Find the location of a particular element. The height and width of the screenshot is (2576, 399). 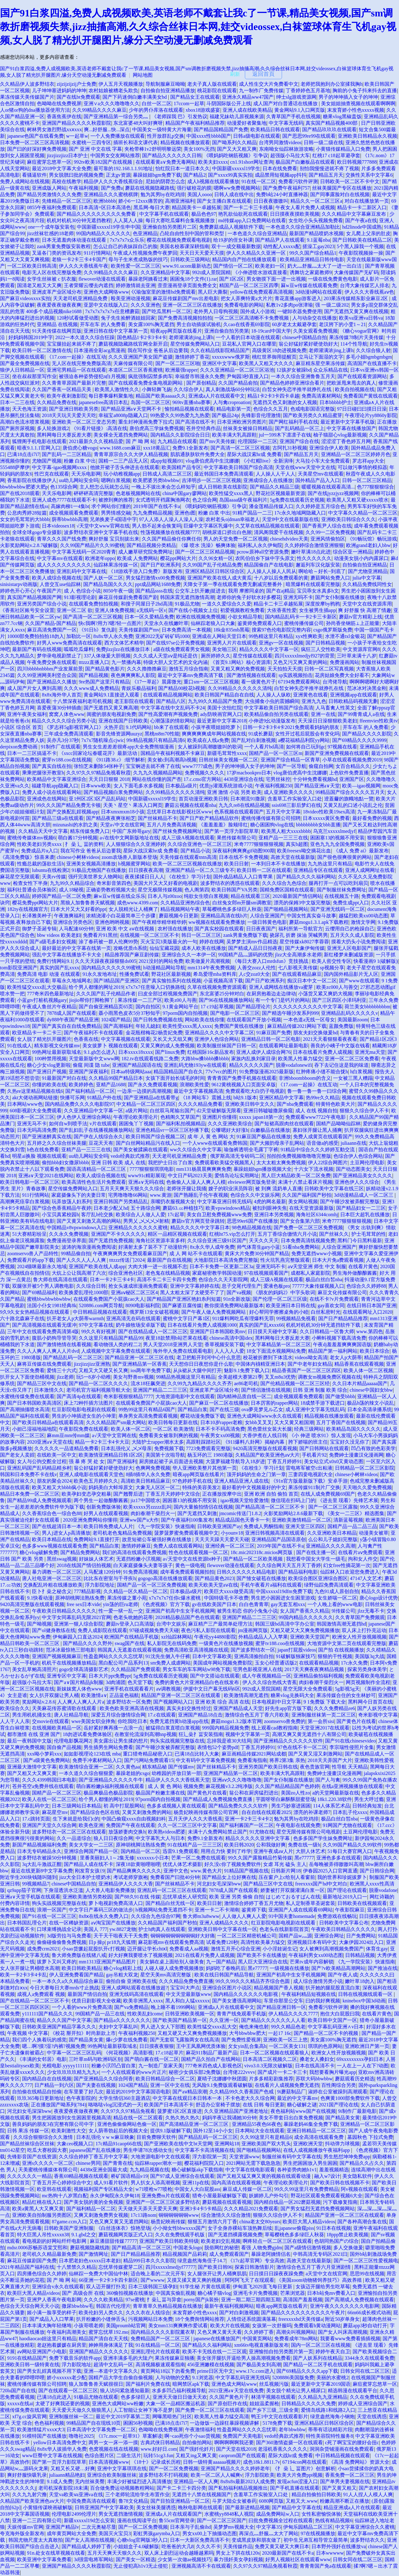

宝贝乖女水真多h文 is located at coordinates (318, 590).